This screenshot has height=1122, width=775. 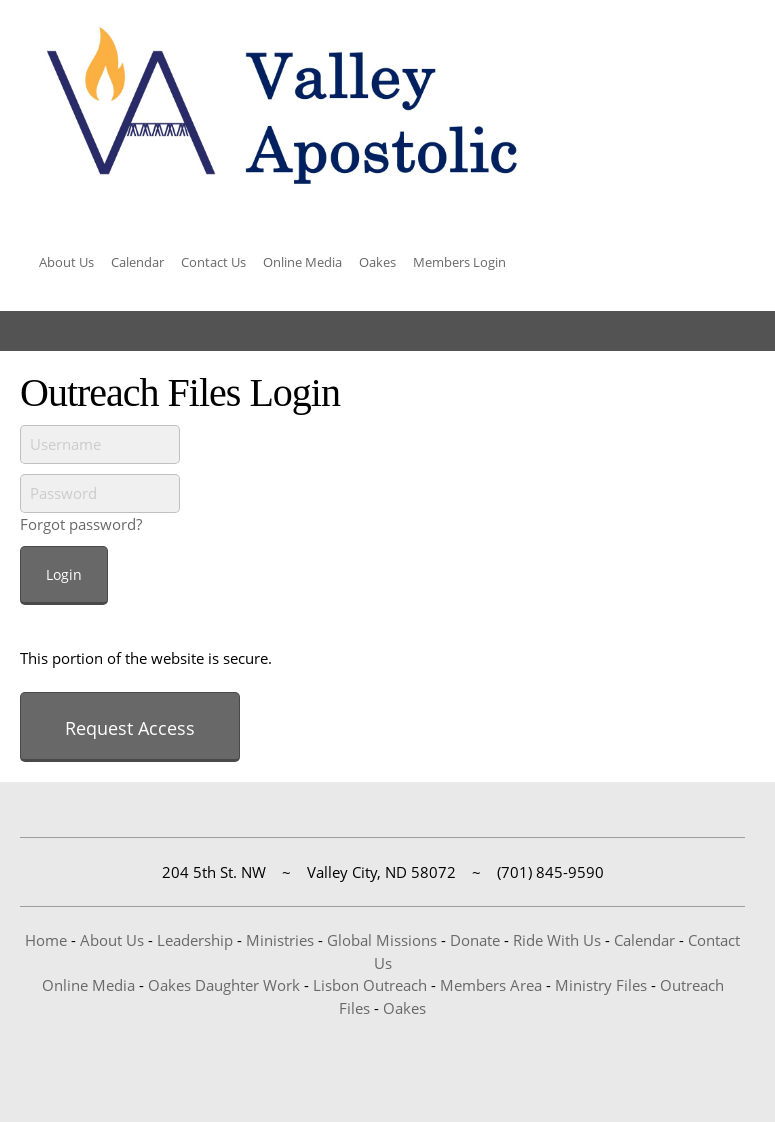 I want to click on Oakes, so click(x=404, y=1008).